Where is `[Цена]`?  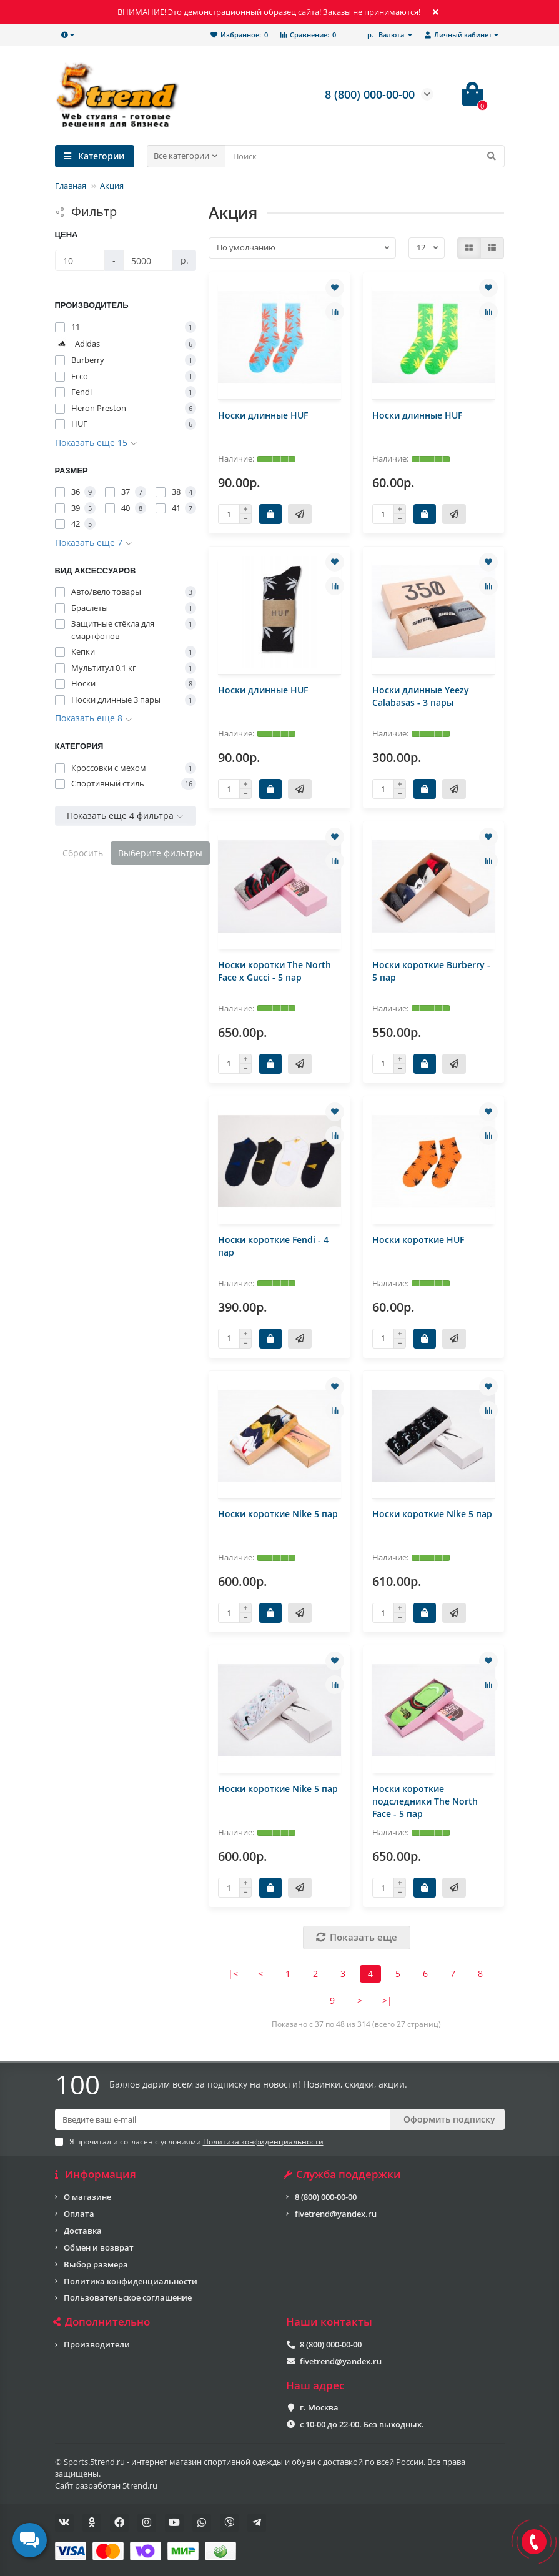
[Цена] is located at coordinates (80, 260).